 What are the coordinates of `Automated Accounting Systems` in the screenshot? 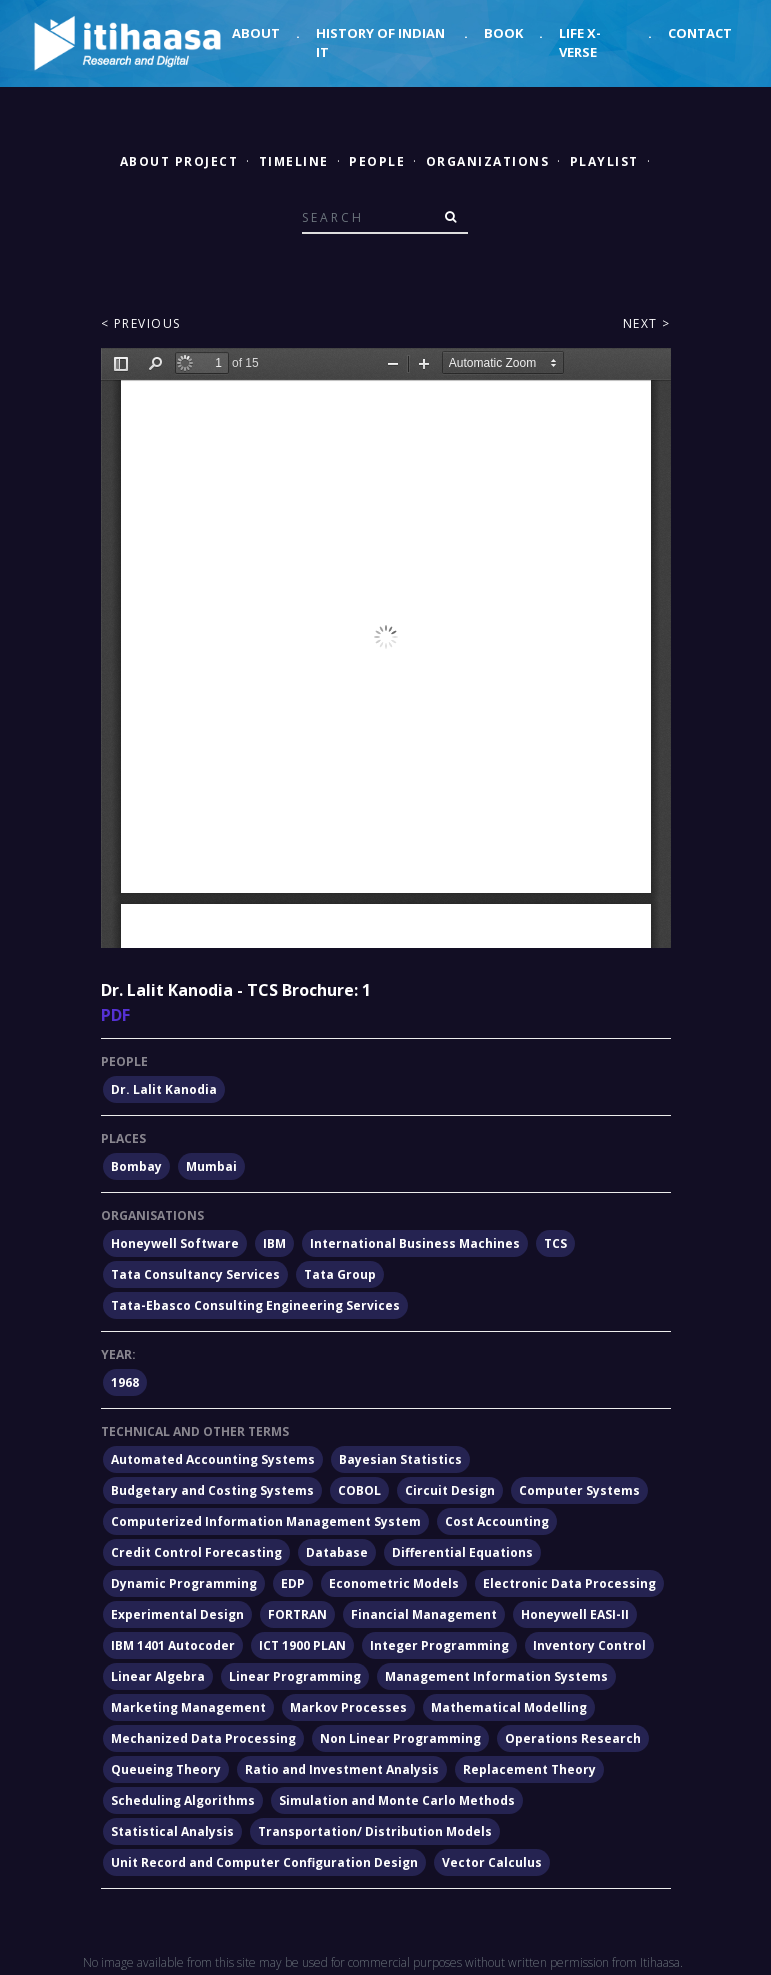 It's located at (213, 1459).